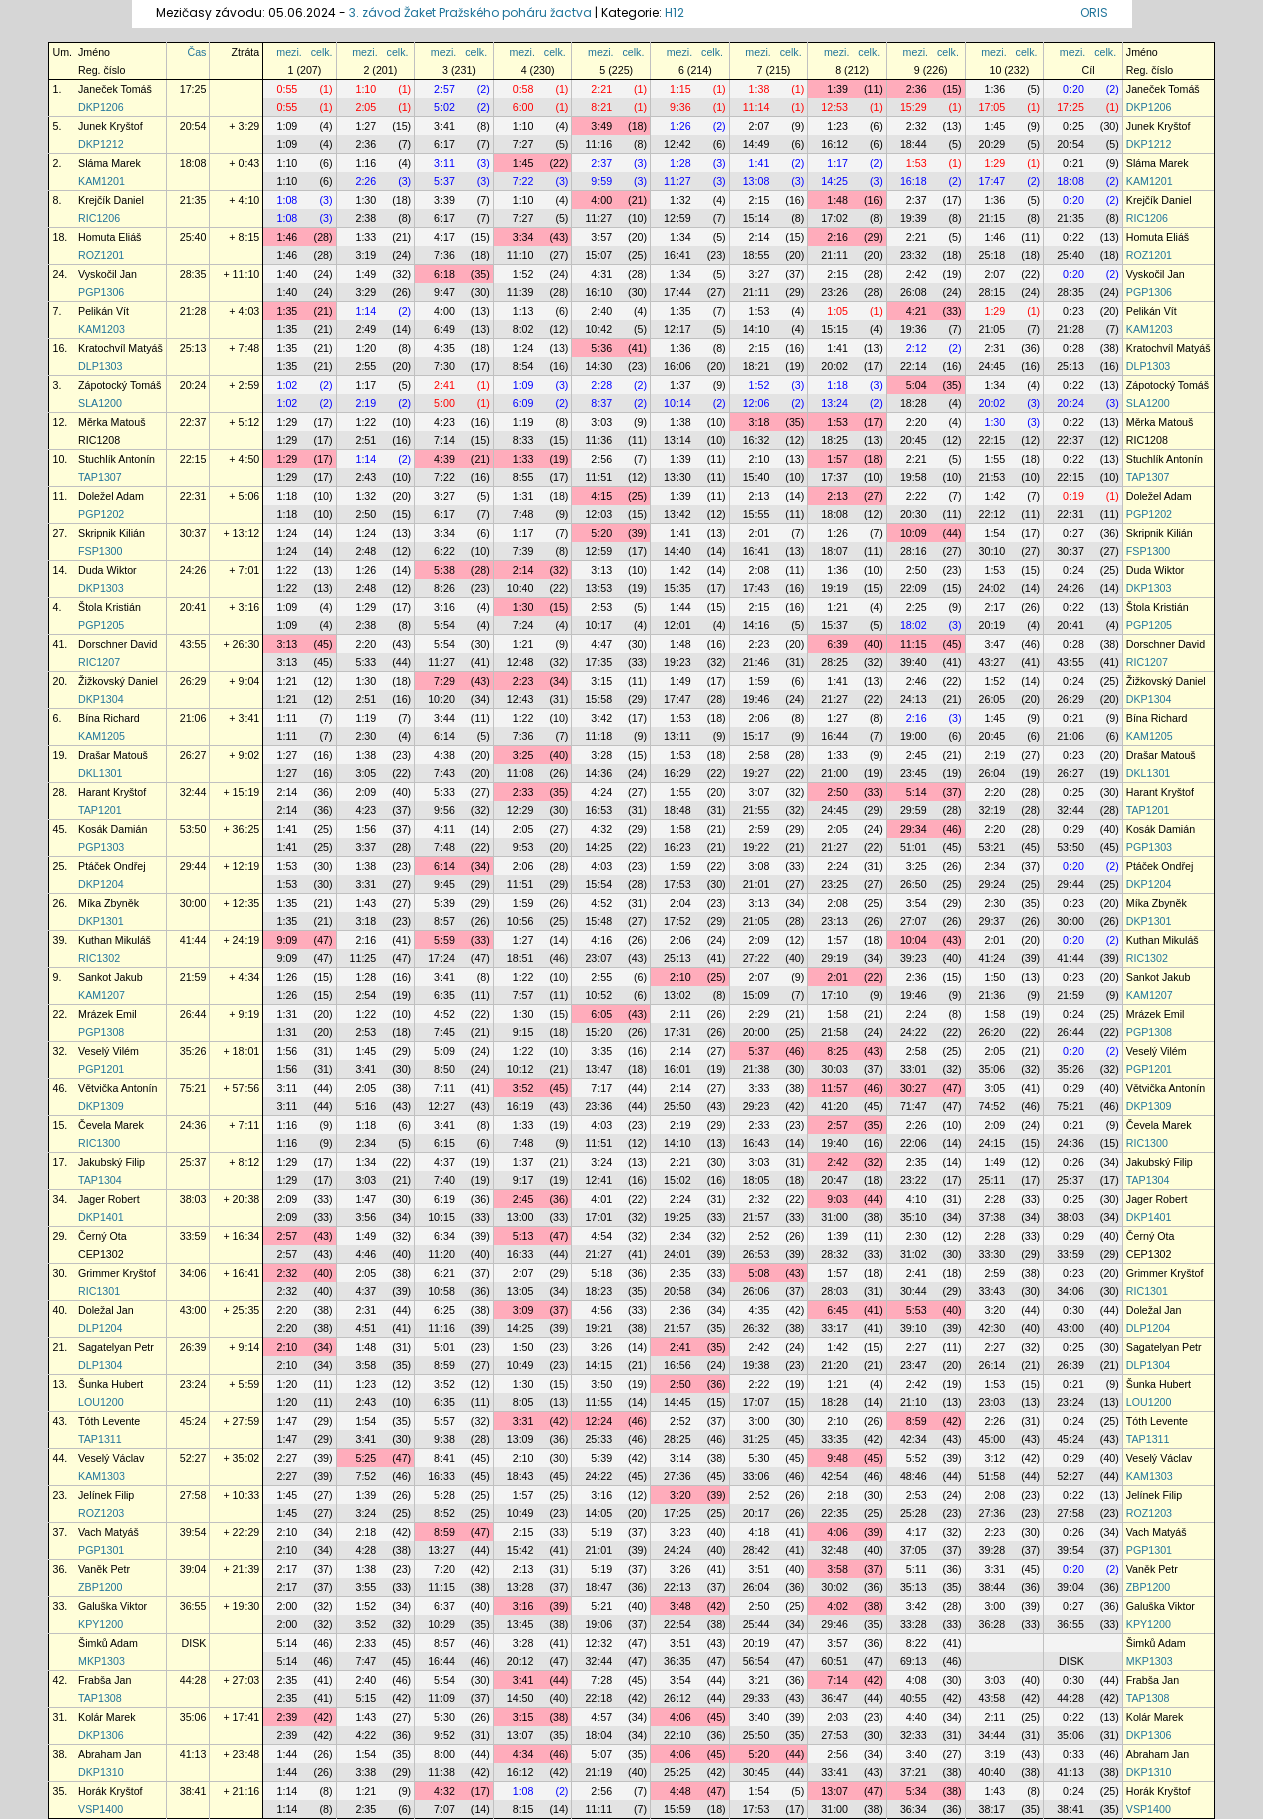 This screenshot has height=1819, width=1263. Describe the element at coordinates (834, 884) in the screenshot. I see `23:25` at that location.